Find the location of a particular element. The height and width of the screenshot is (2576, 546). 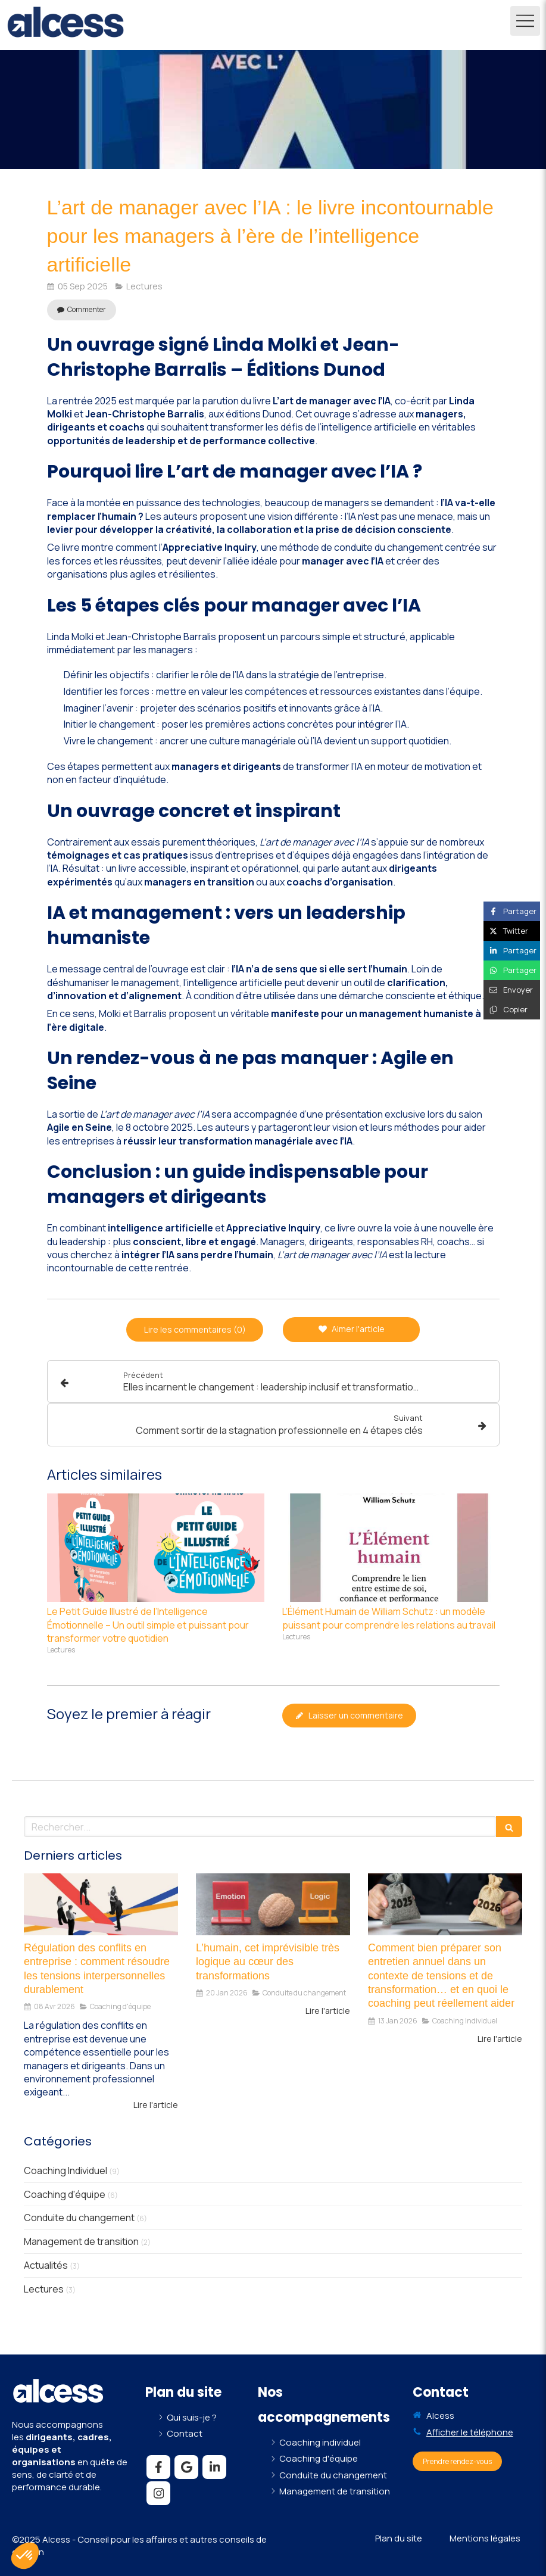

Lectures is located at coordinates (44, 2289).